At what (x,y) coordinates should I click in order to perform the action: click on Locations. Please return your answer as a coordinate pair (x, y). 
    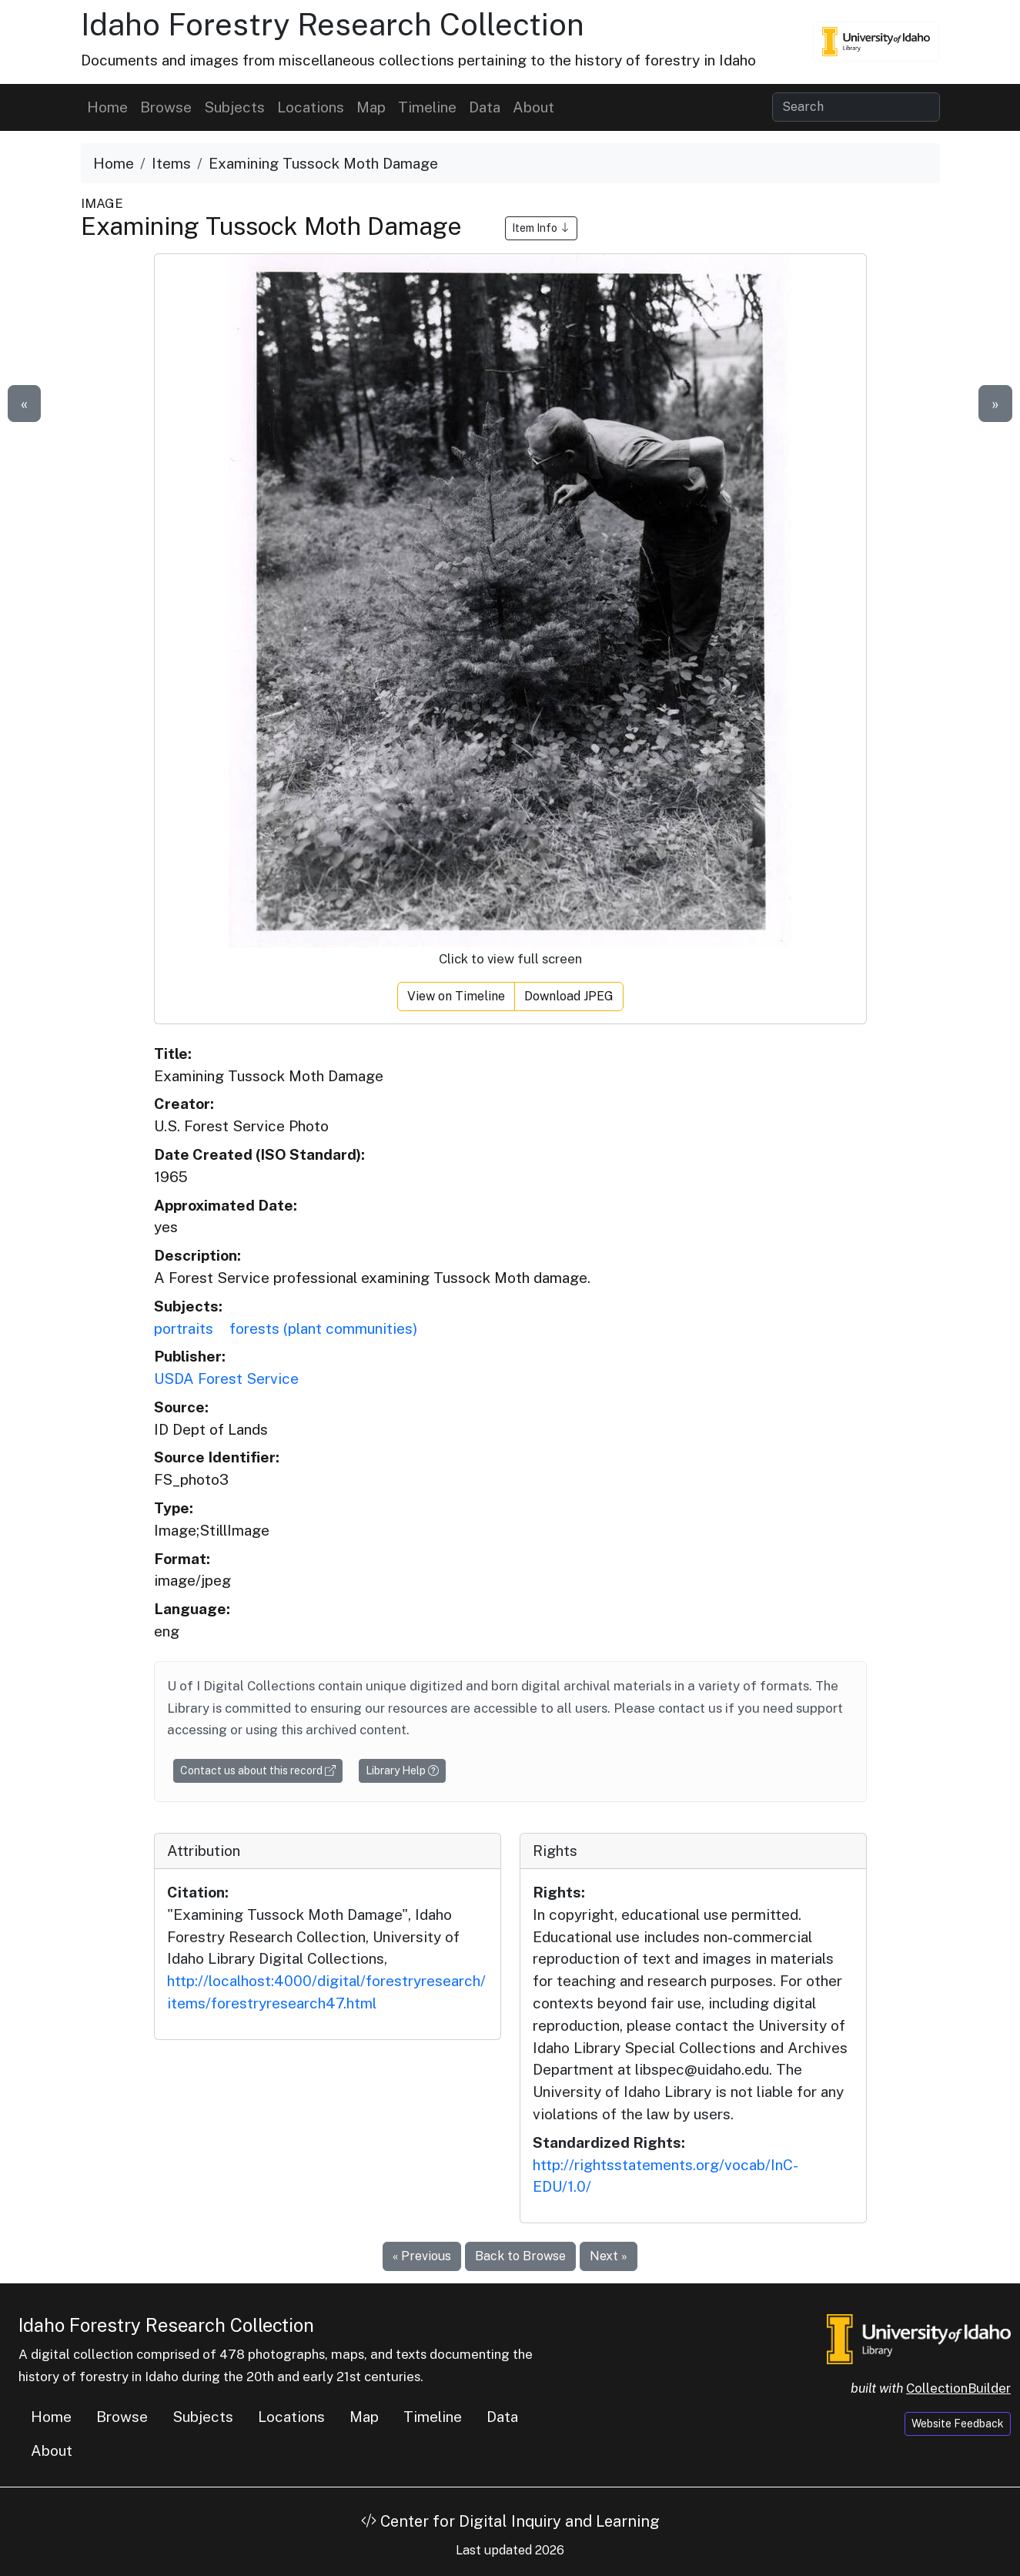
    Looking at the image, I should click on (310, 107).